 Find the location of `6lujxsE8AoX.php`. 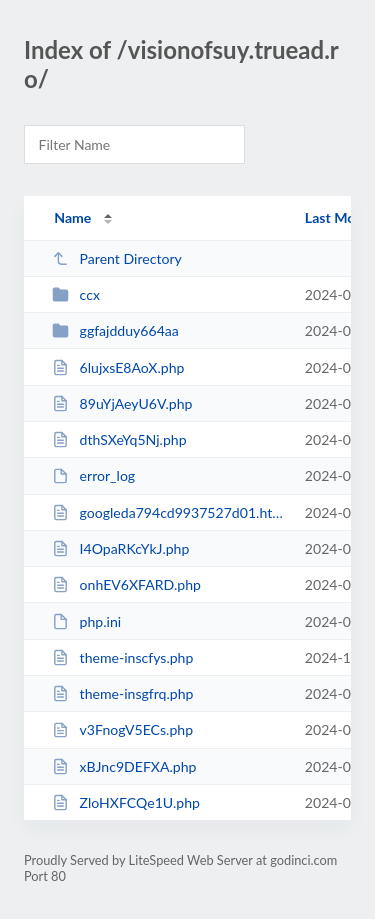

6lujxsE8AoX.php is located at coordinates (118, 367).